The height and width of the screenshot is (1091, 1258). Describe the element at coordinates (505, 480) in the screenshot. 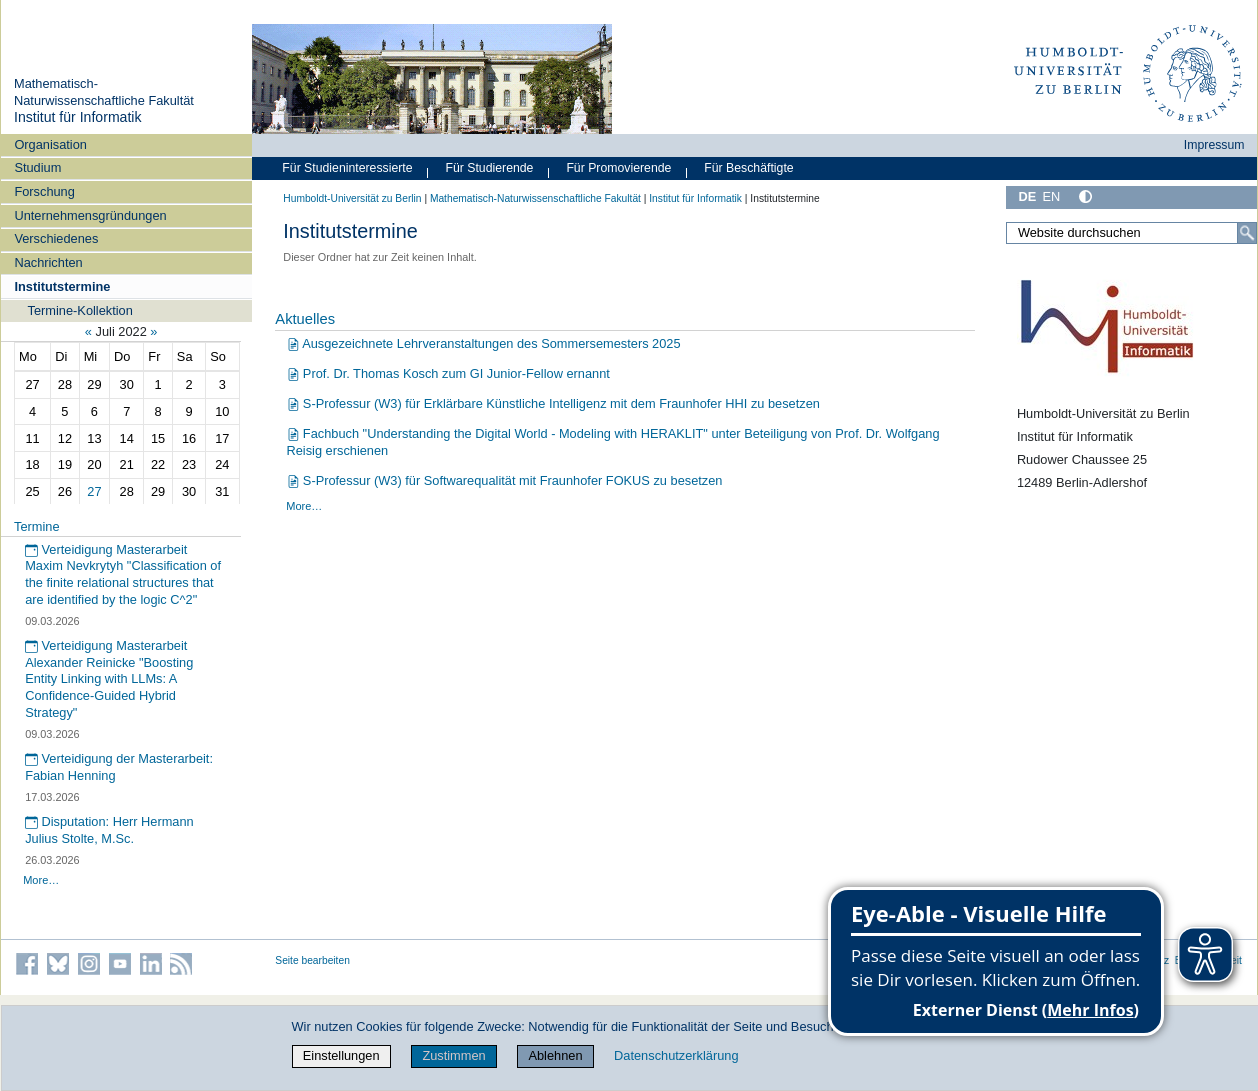

I see `S-Professur (W3) für Softwarequalität mit Fraunhofer FOKUS zu besetzen` at that location.